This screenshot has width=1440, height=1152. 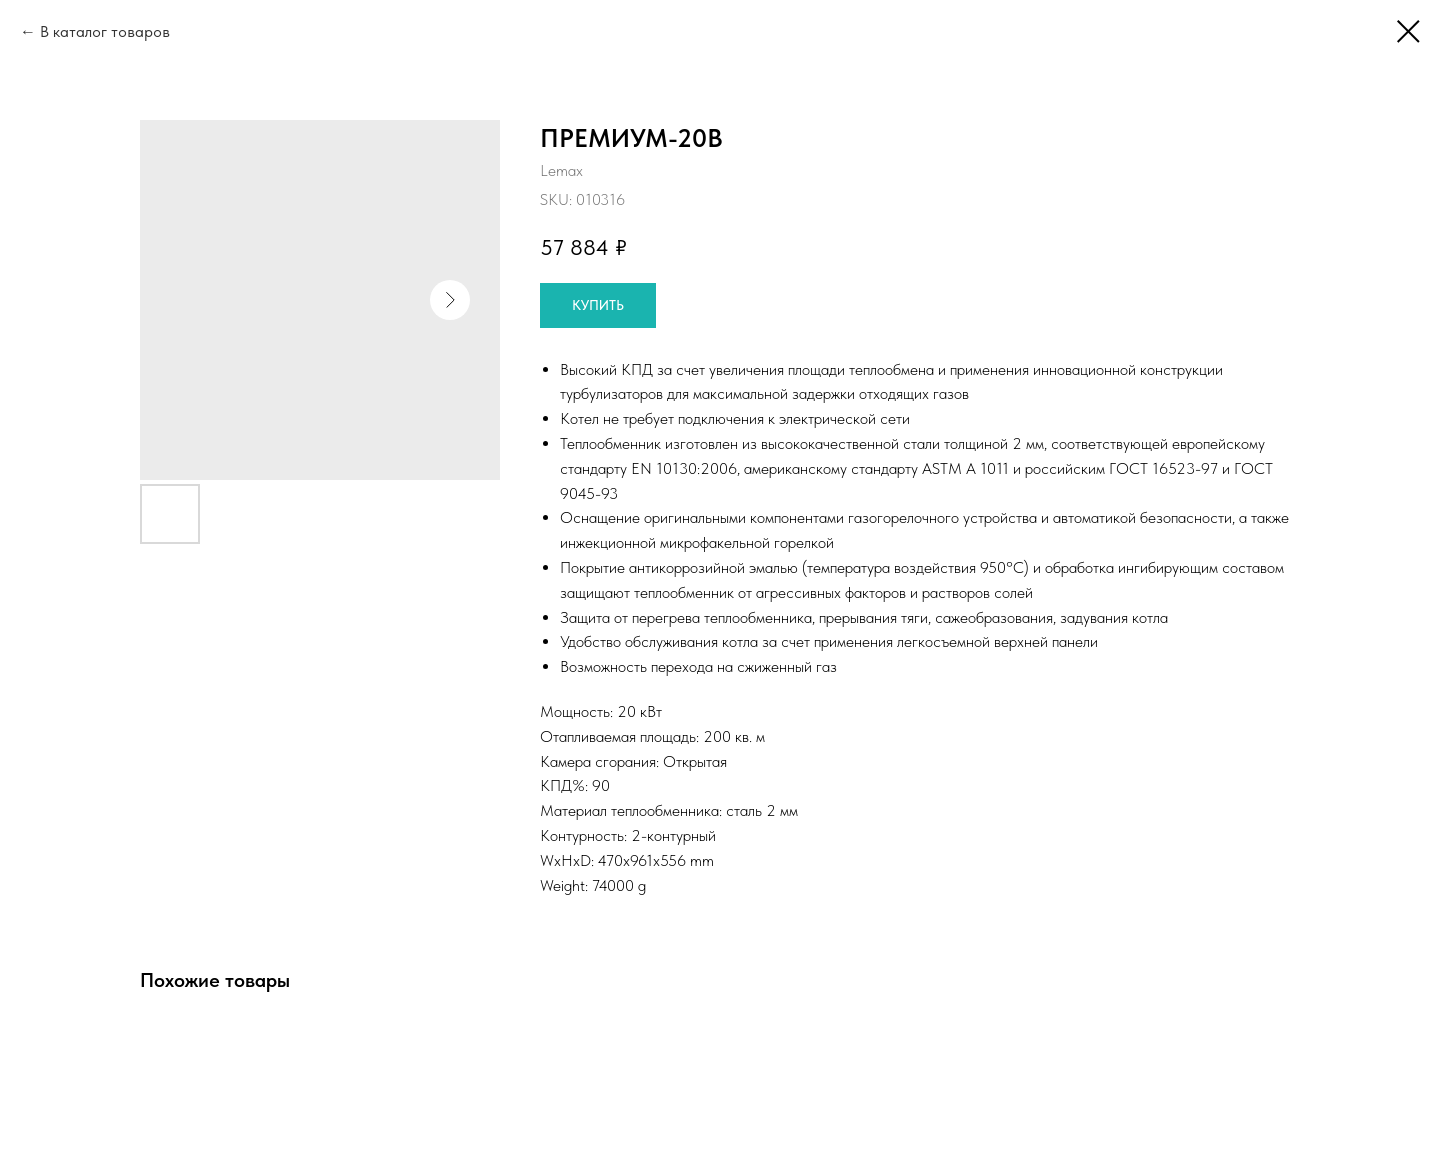 I want to click on В каталог товаров, so click(x=105, y=31).